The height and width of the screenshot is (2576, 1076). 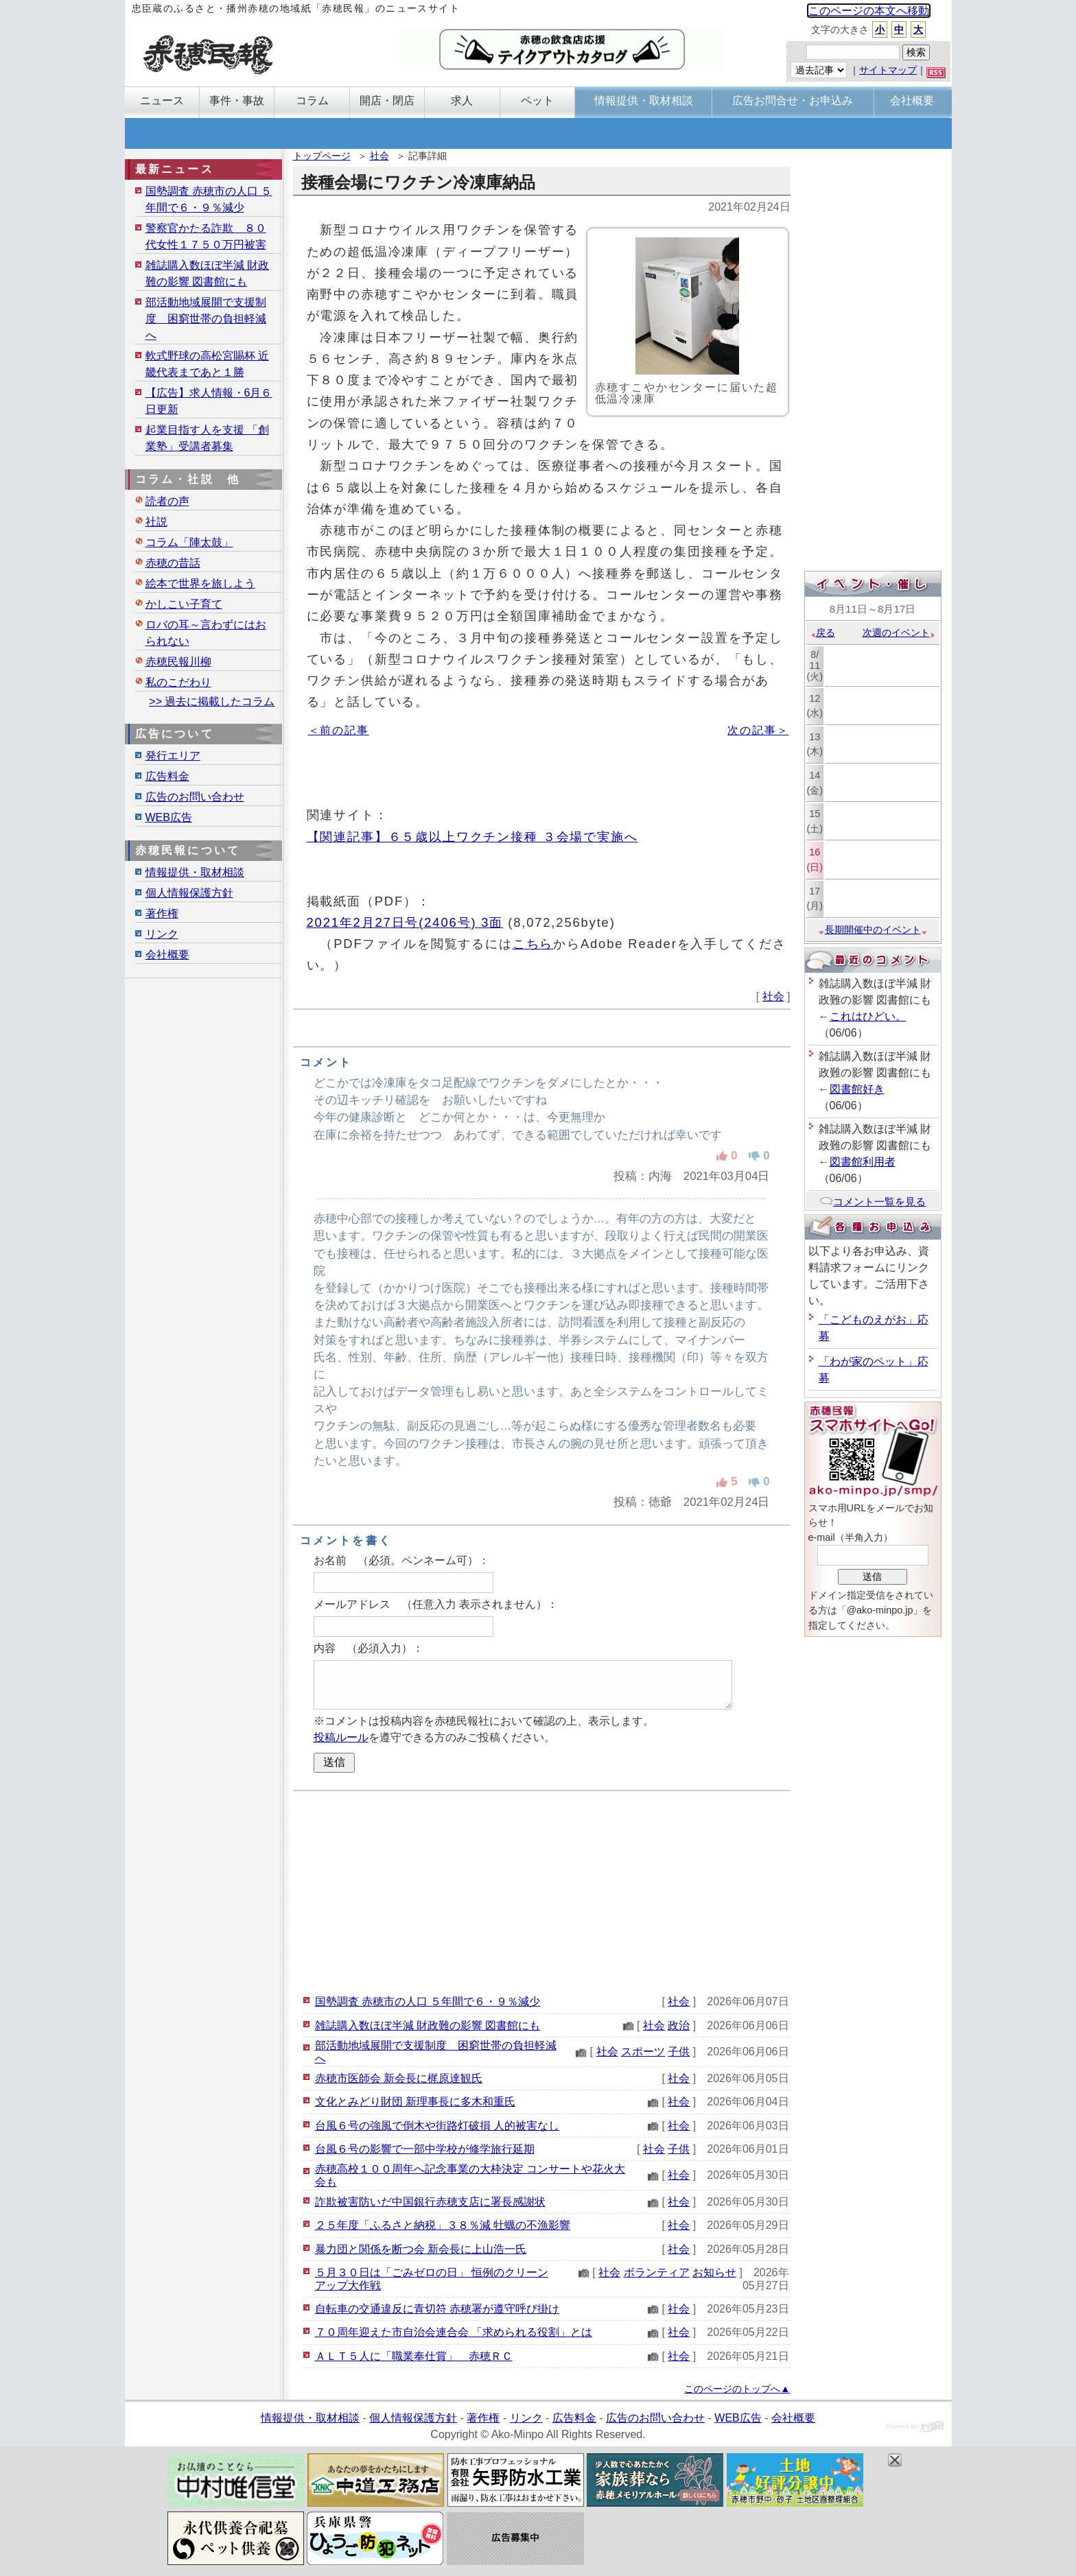 I want to click on こちら, so click(x=533, y=943).